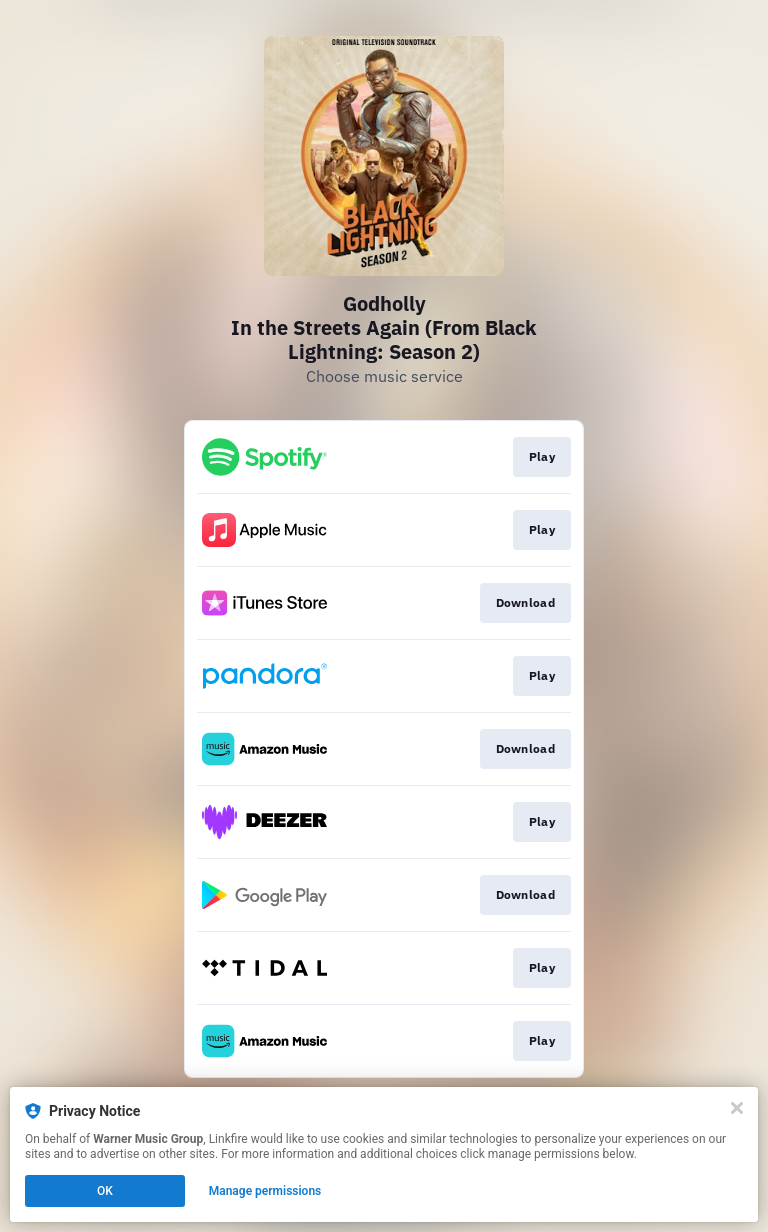 Image resolution: width=768 pixels, height=1232 pixels. Describe the element at coordinates (265, 1191) in the screenshot. I see `Manage permissions` at that location.